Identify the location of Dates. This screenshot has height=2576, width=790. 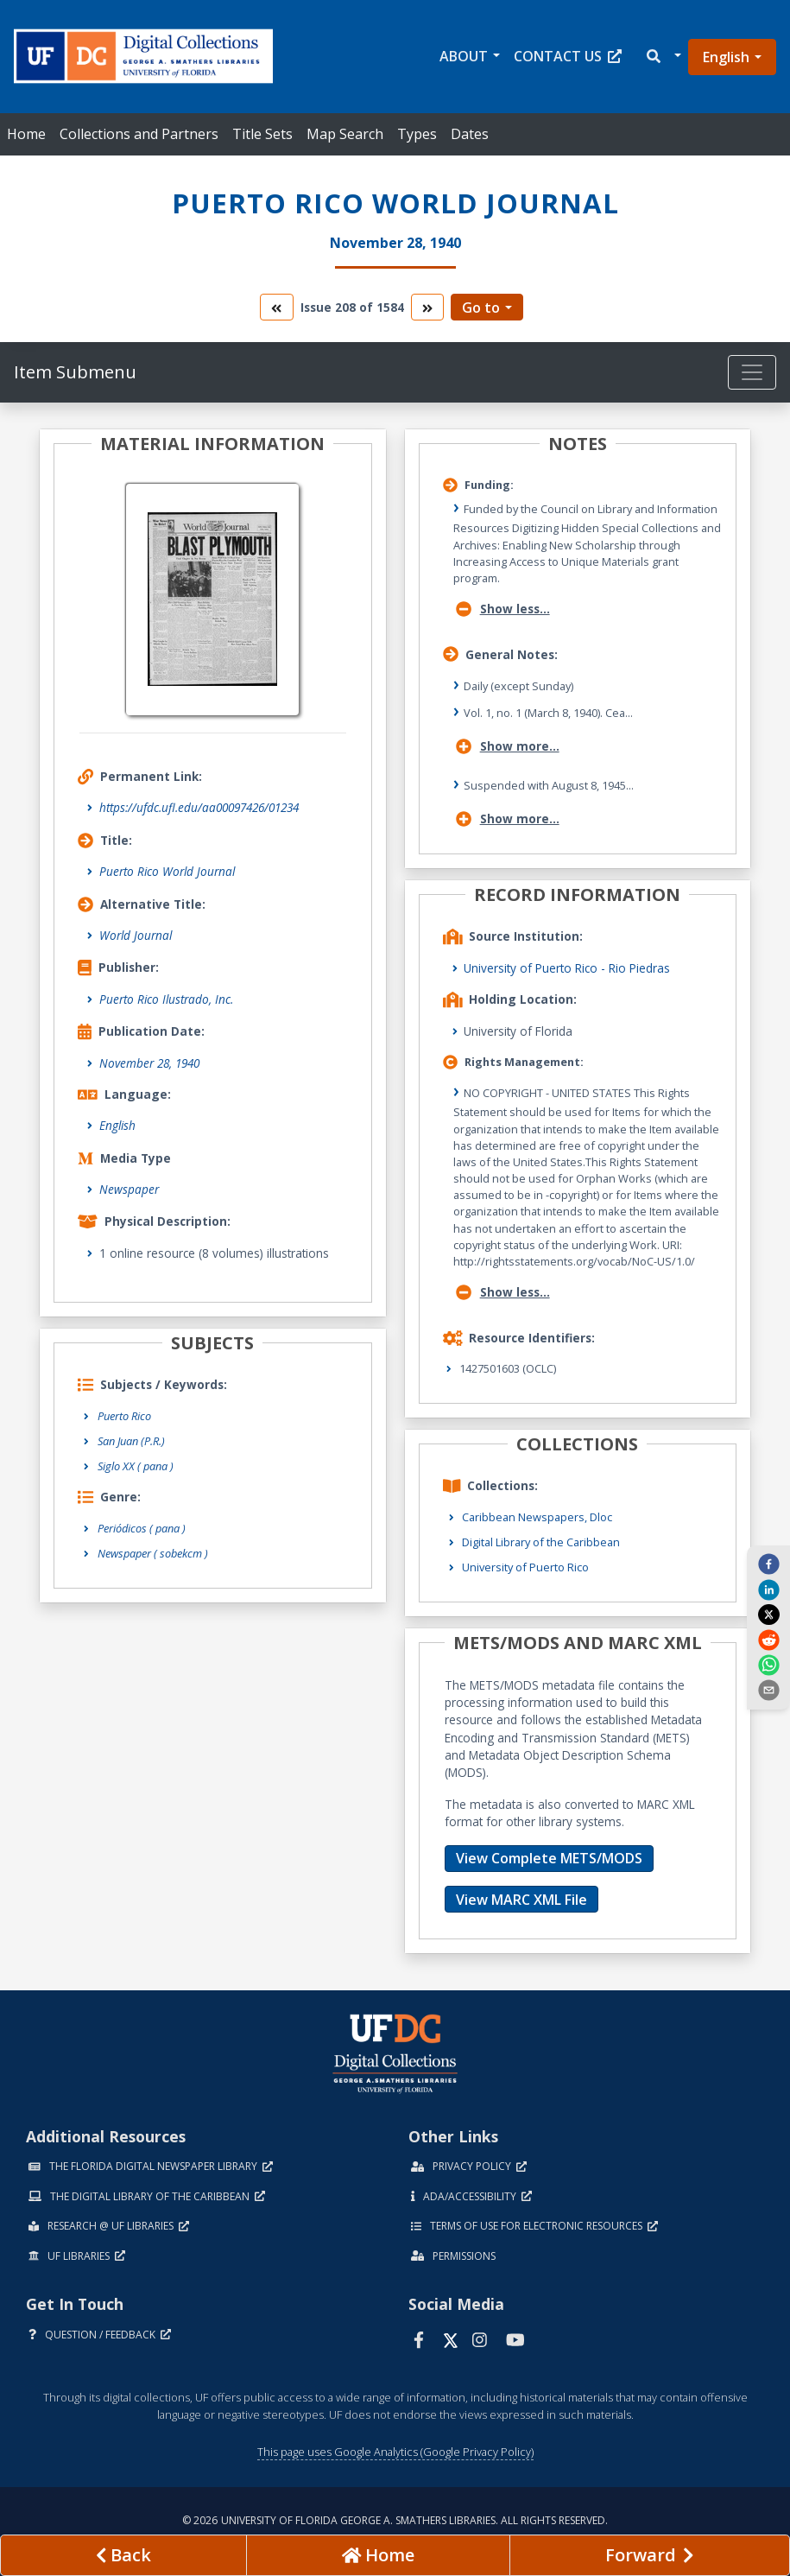
(470, 133).